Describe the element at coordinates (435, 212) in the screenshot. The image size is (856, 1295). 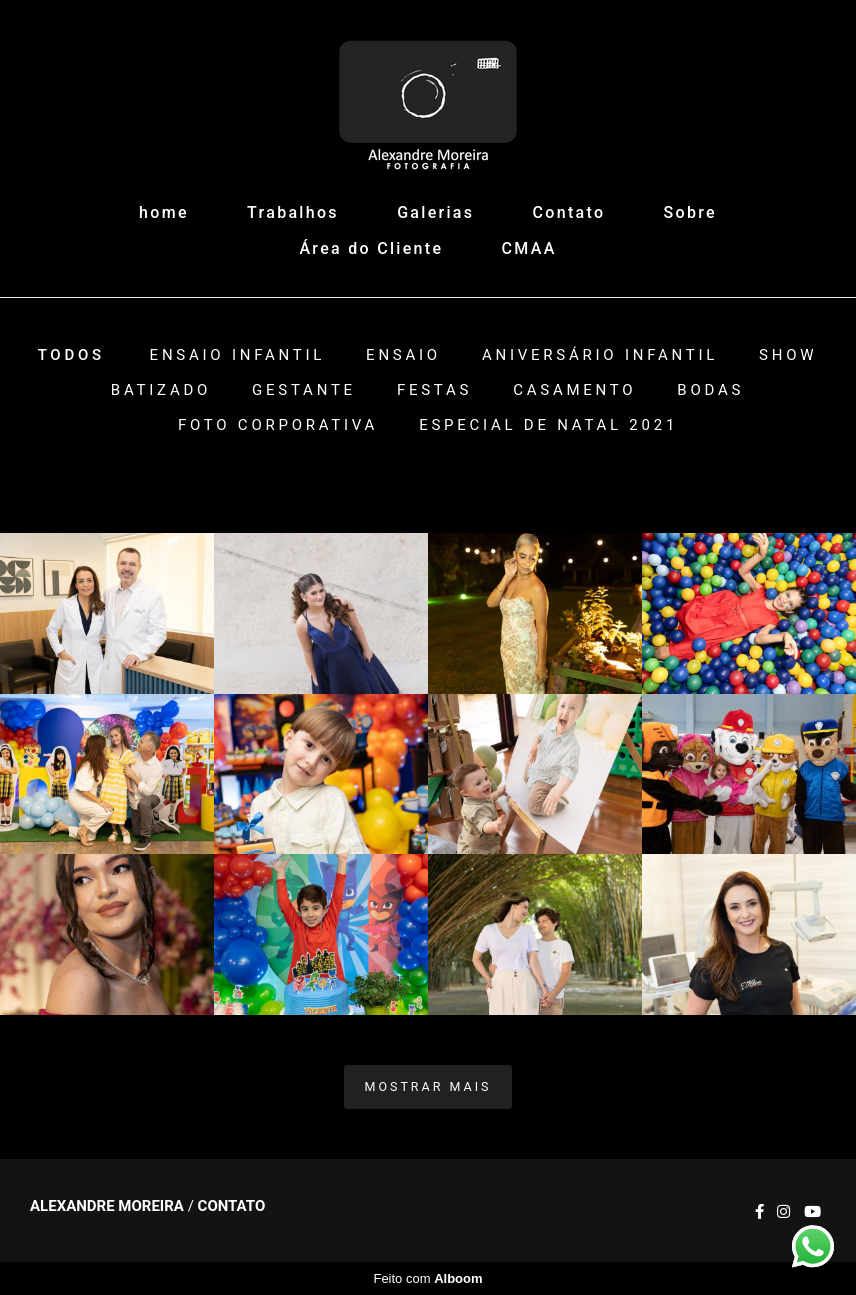
I see `Galerias` at that location.